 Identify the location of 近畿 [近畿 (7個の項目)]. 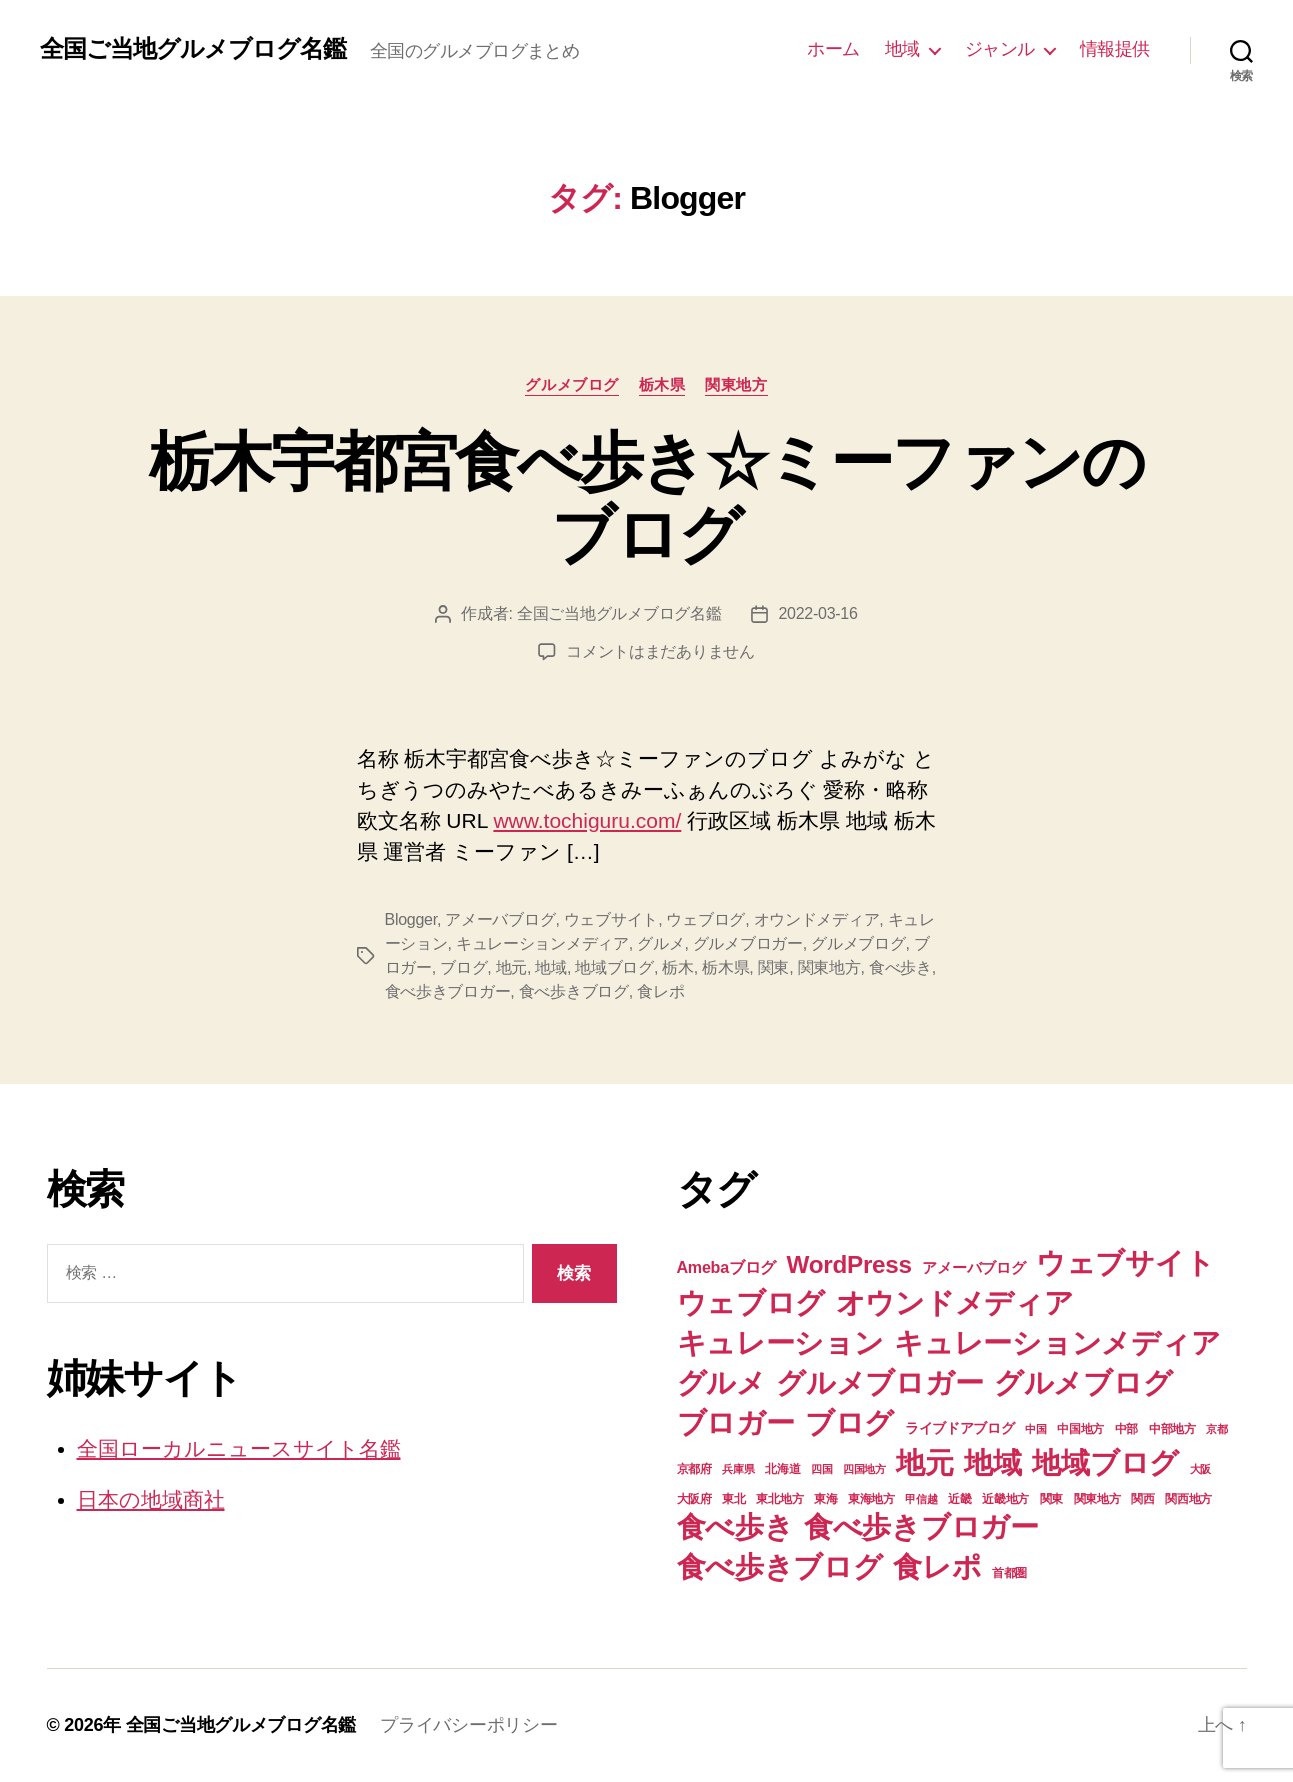
(959, 1499).